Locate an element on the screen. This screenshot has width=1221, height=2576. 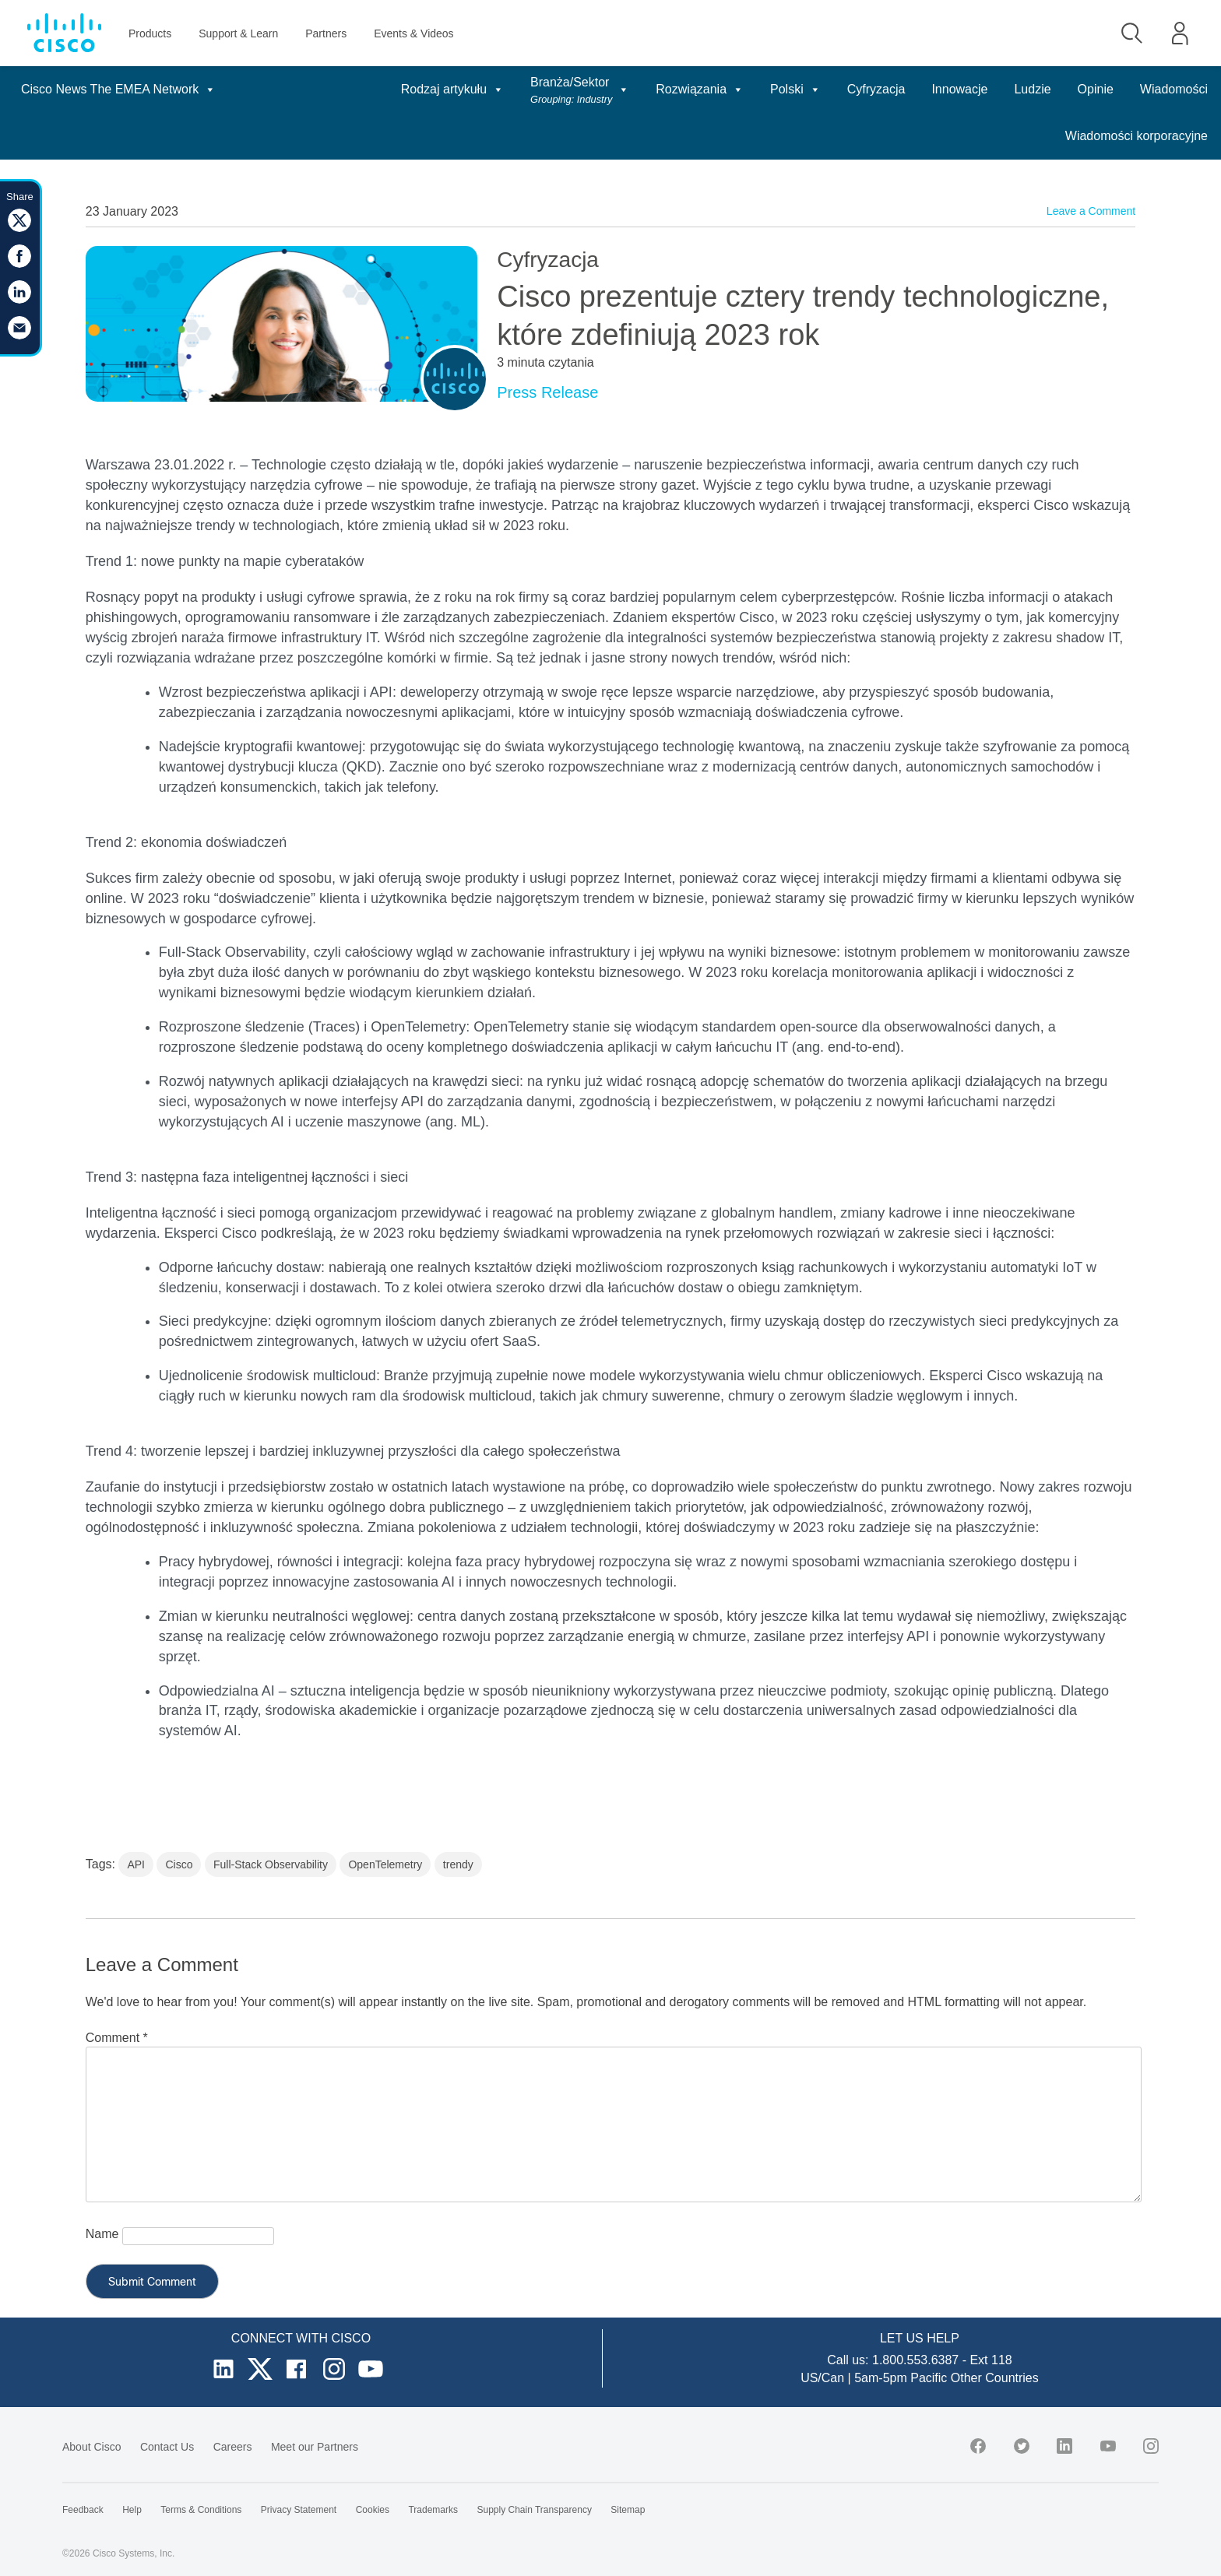
Press Release is located at coordinates (547, 392).